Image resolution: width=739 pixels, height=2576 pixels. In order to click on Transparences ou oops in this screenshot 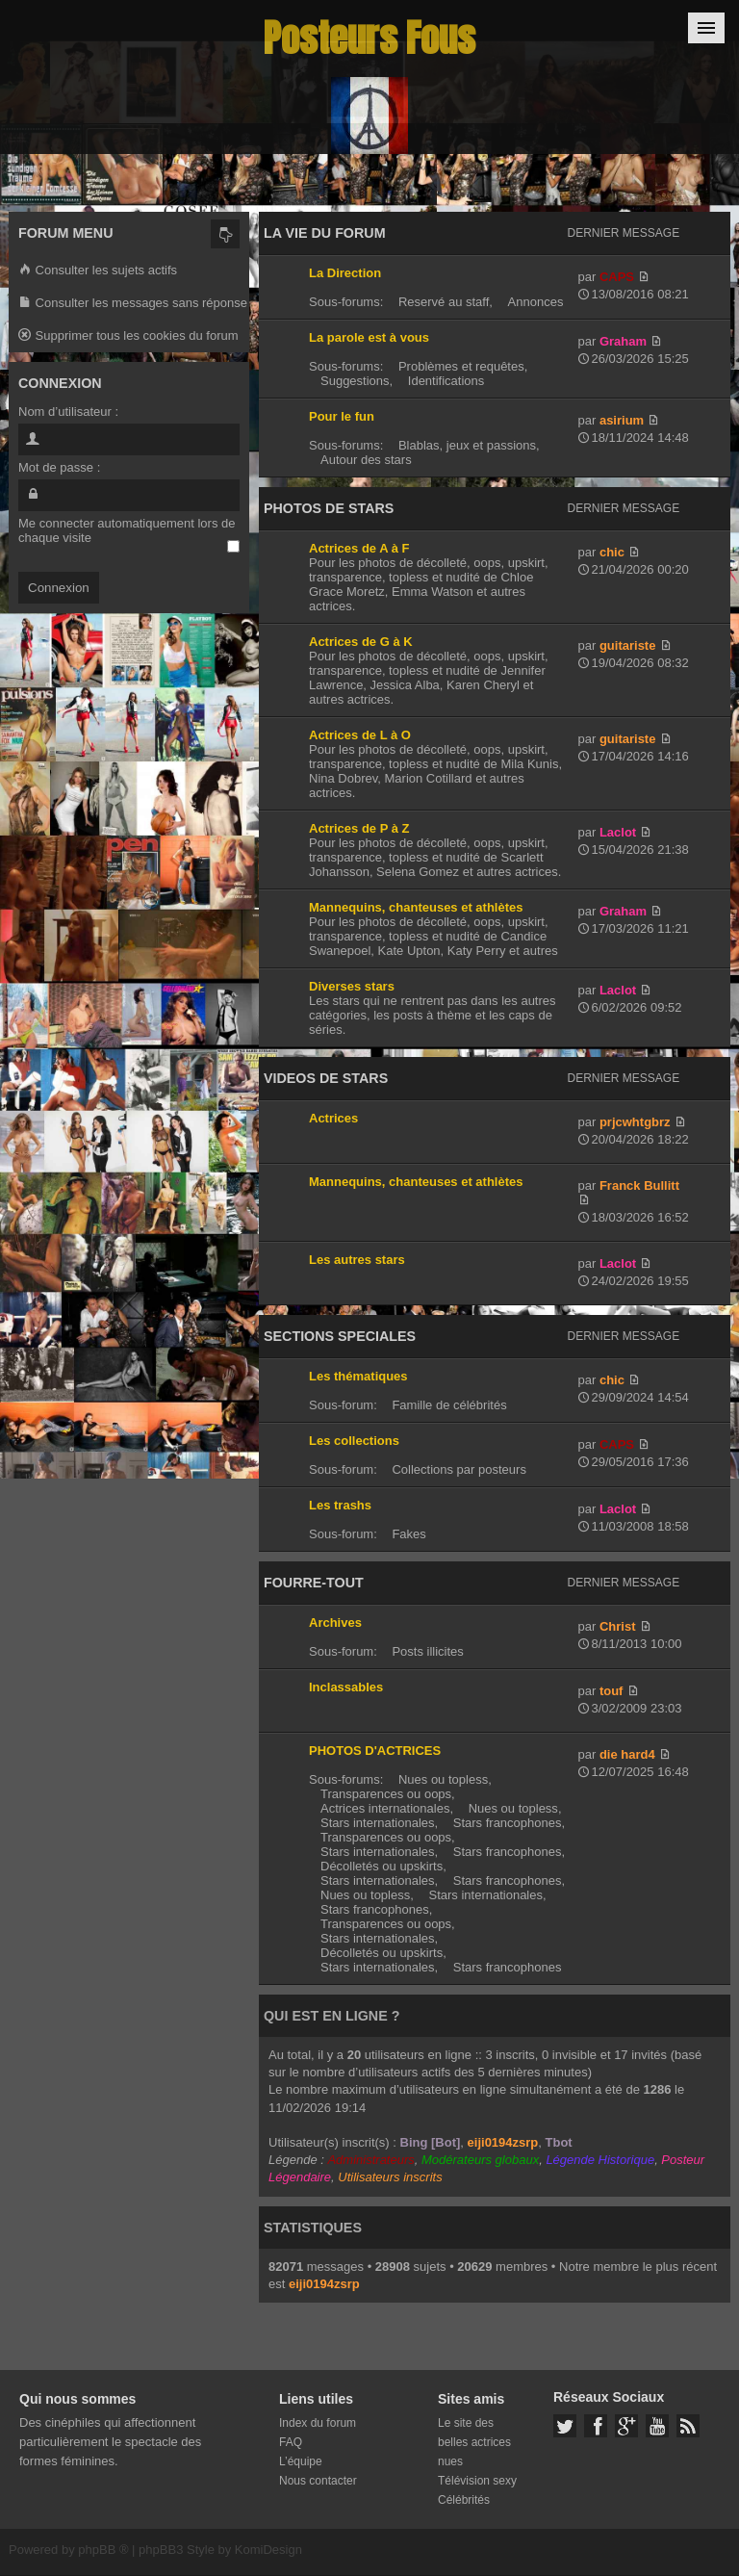, I will do `click(385, 1794)`.